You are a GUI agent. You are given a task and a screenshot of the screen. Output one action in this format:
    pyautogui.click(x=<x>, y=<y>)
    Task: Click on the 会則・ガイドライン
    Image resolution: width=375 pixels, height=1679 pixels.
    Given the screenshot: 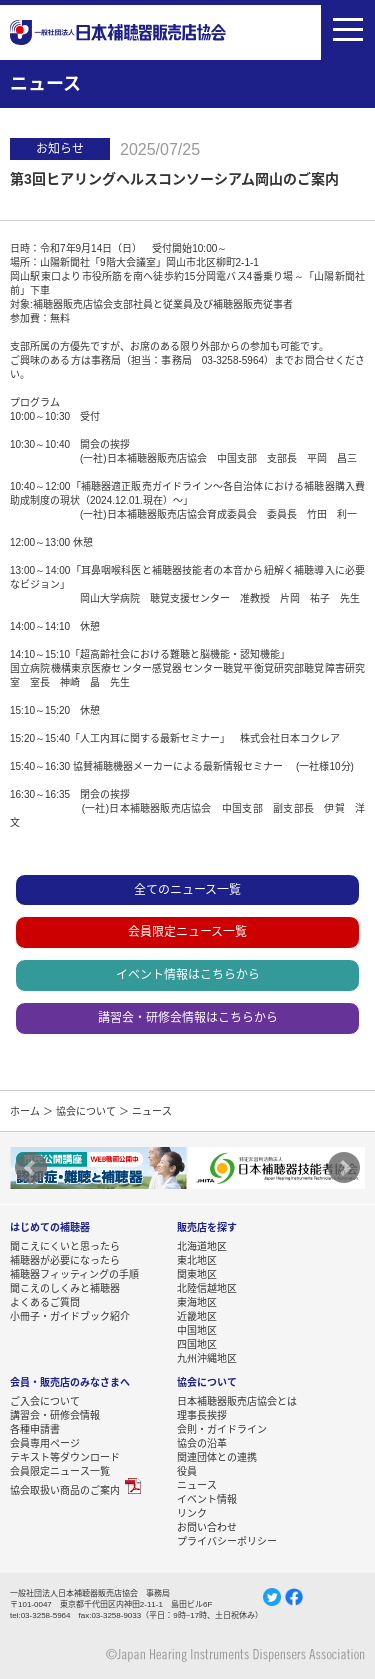 What is the action you would take?
    pyautogui.click(x=222, y=1429)
    